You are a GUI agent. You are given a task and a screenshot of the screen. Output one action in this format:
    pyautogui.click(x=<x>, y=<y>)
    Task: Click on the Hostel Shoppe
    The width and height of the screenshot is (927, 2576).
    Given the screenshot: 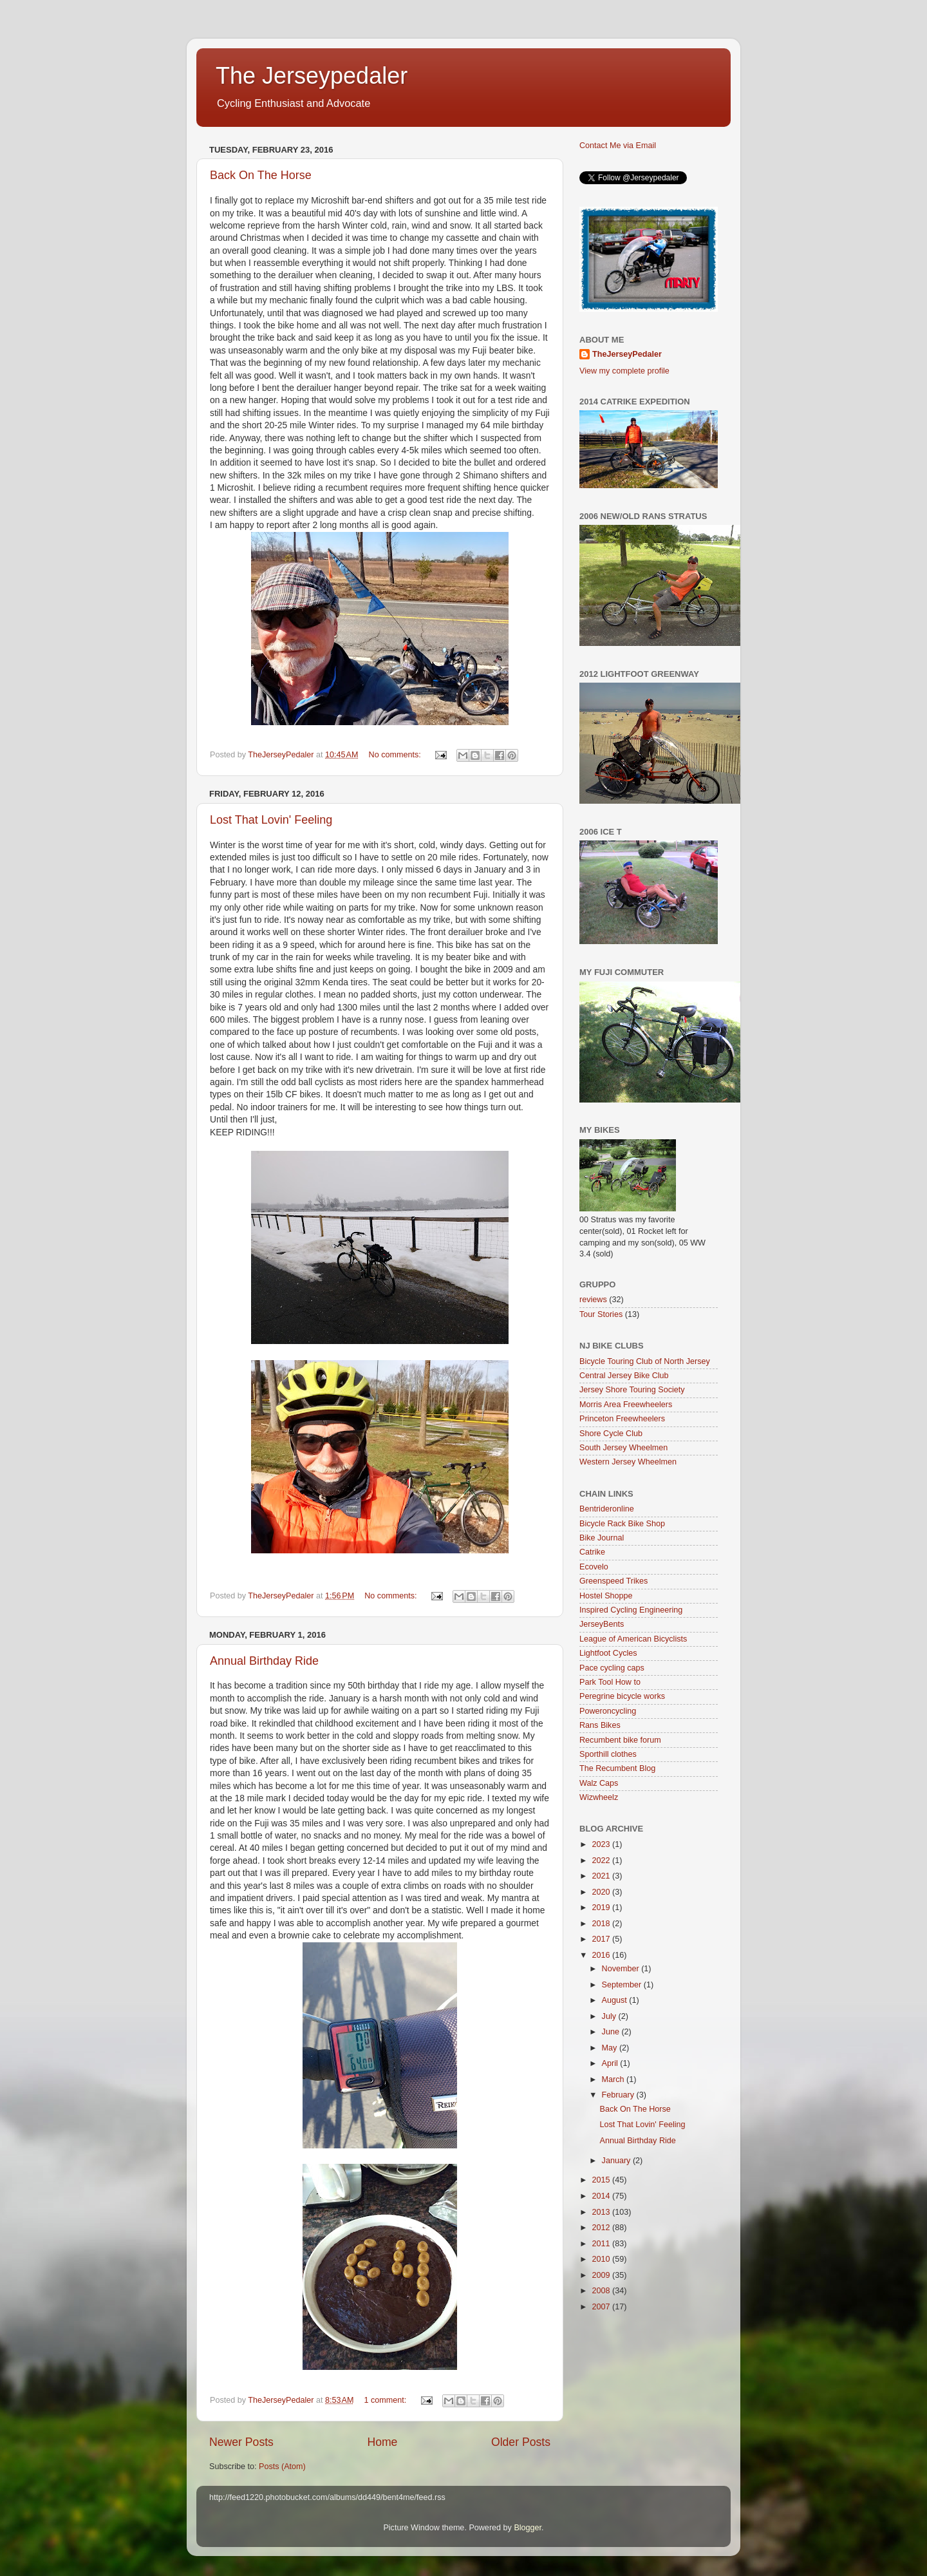 What is the action you would take?
    pyautogui.click(x=606, y=1595)
    